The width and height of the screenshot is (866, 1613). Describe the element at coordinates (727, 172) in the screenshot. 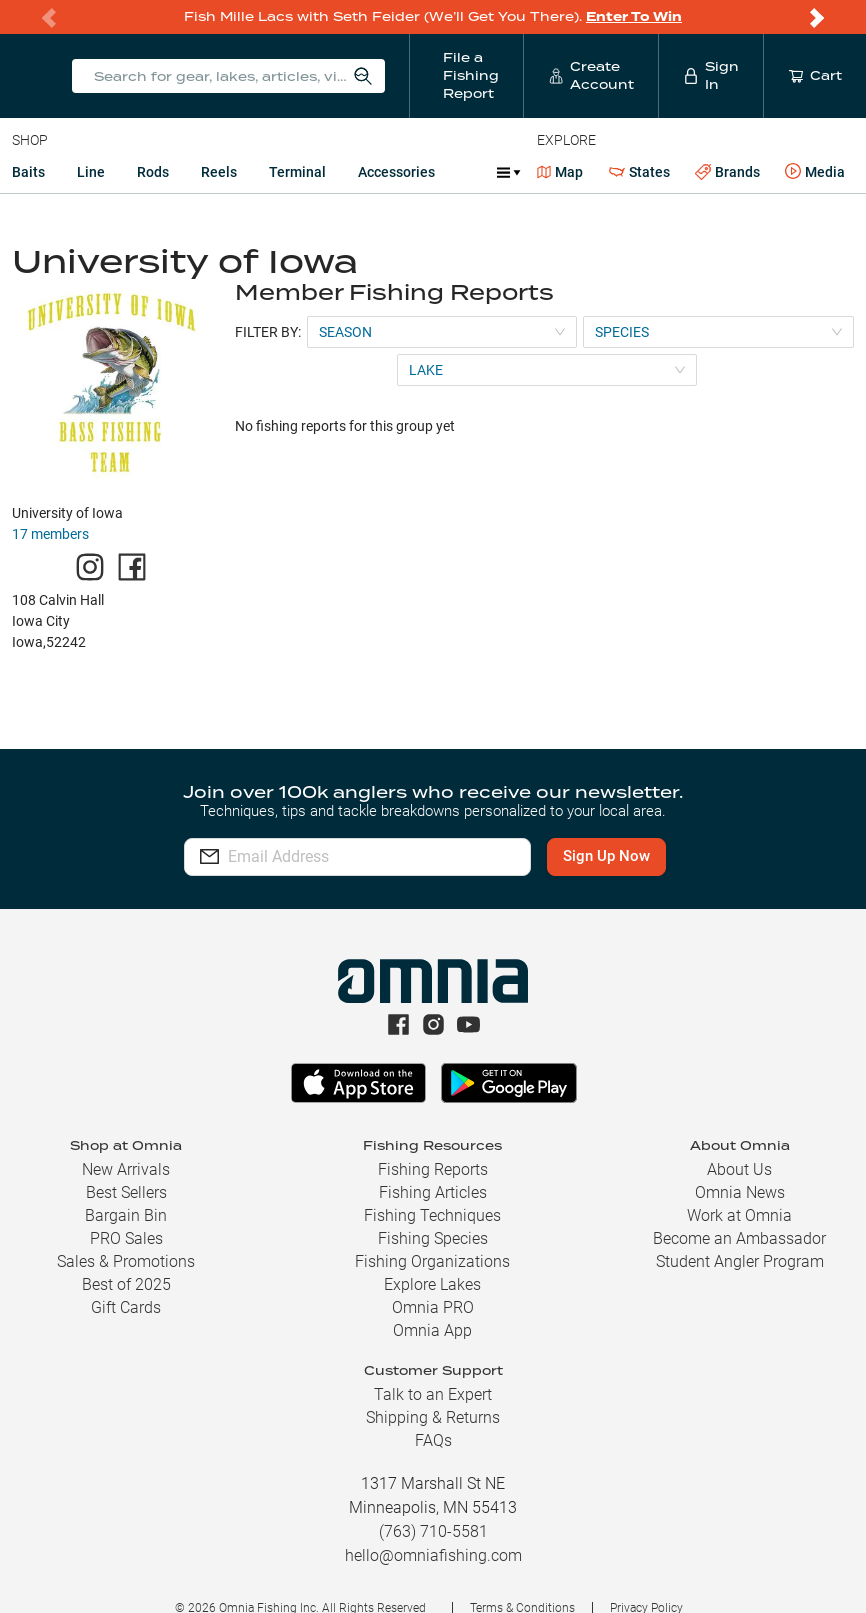

I see `Brands` at that location.